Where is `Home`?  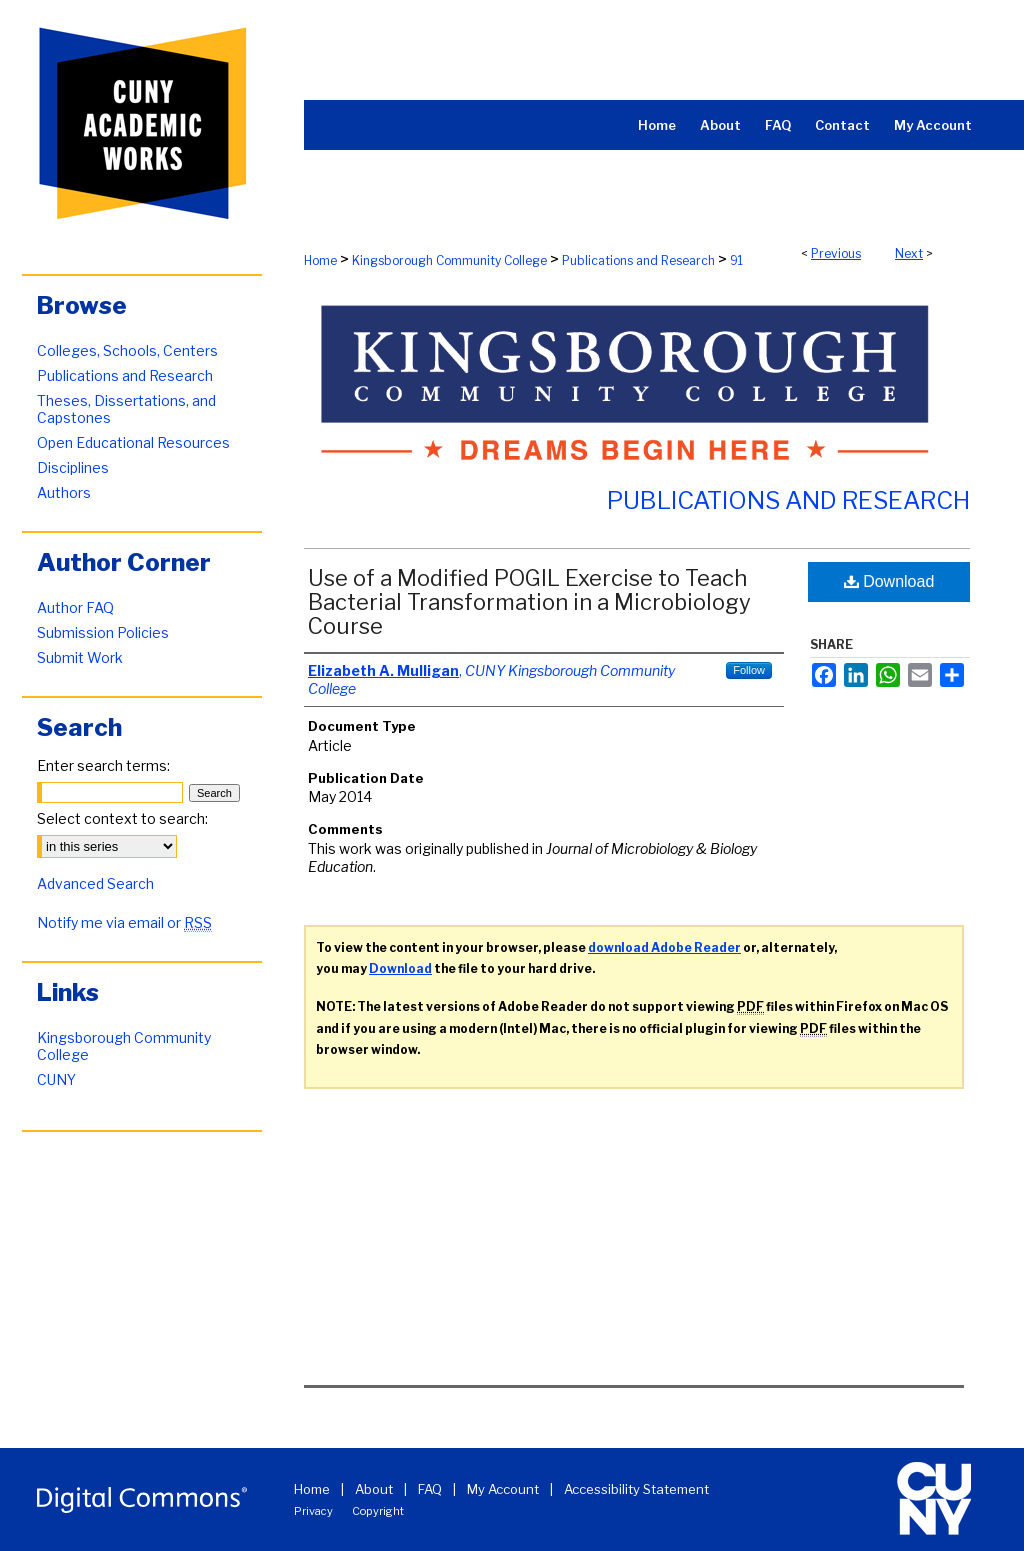
Home is located at coordinates (320, 260).